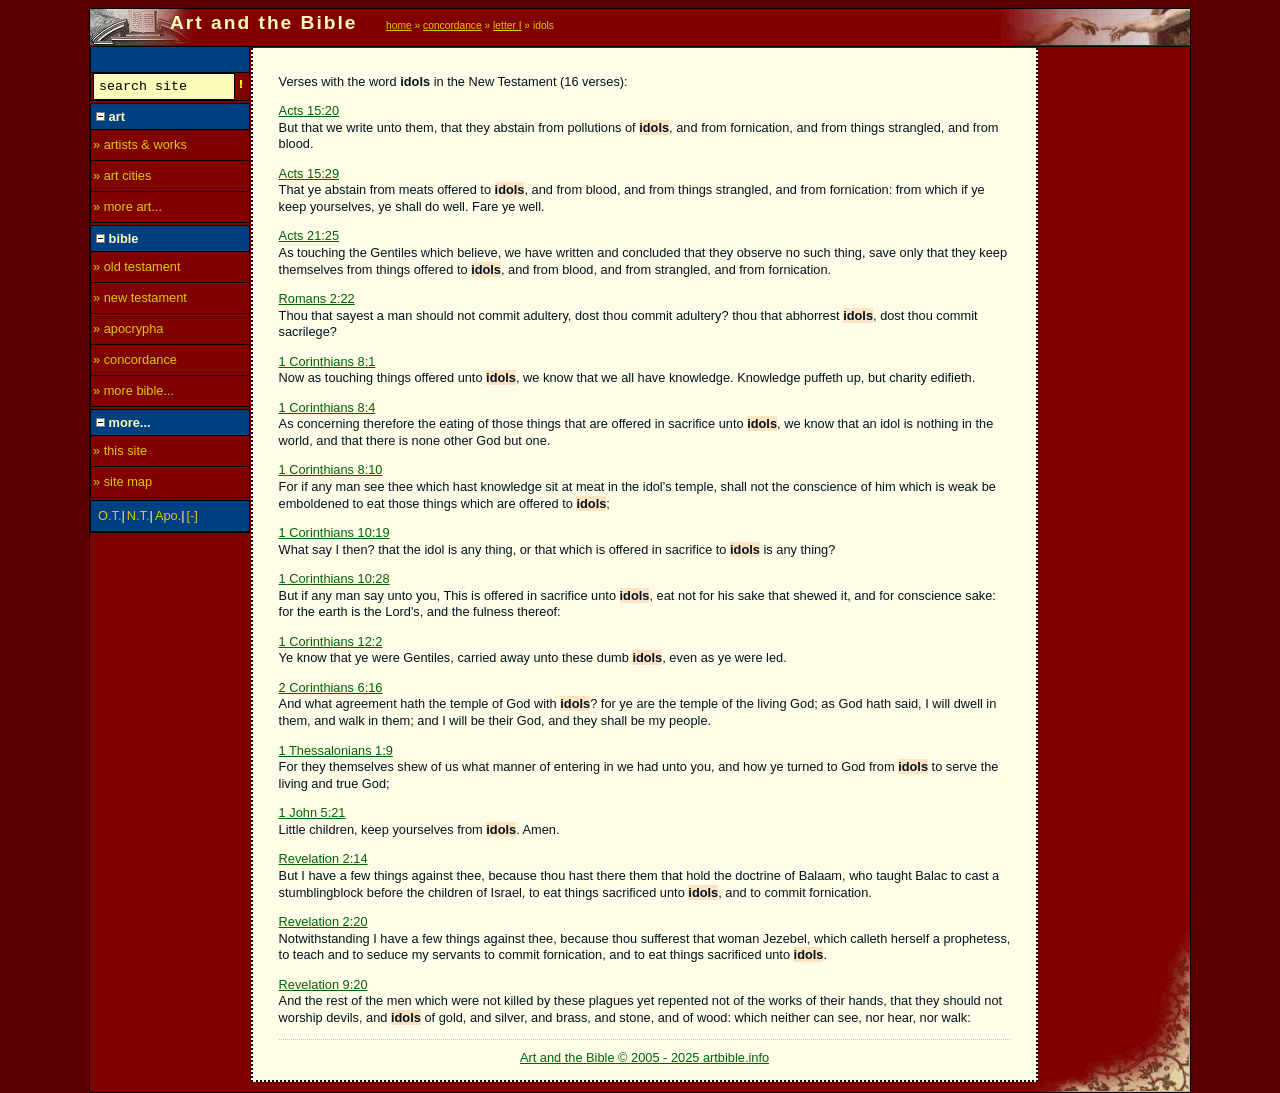 The image size is (1280, 1093). What do you see at coordinates (109, 518) in the screenshot?
I see `O.T.` at bounding box center [109, 518].